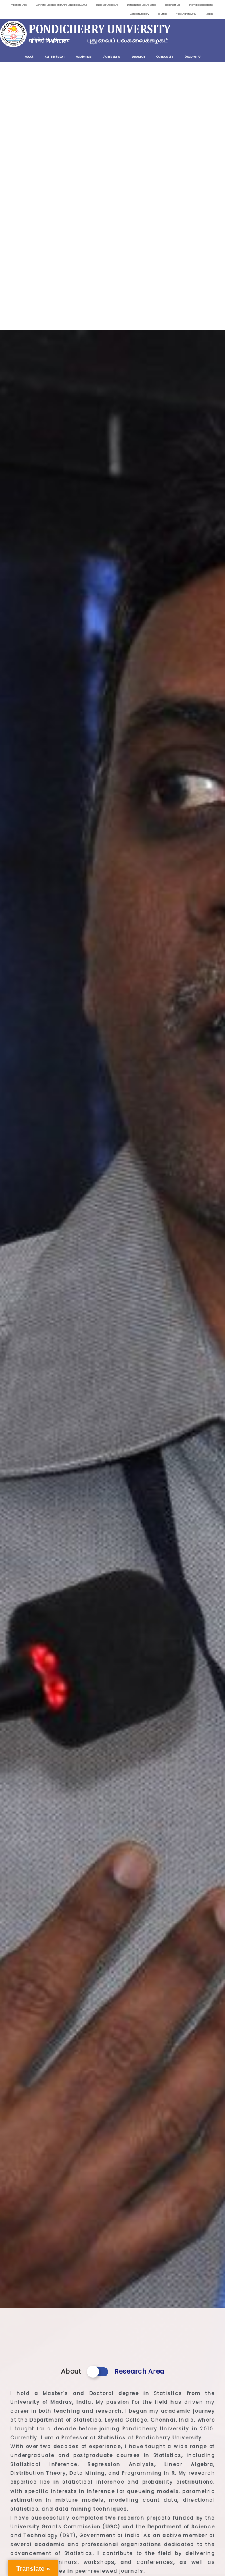  What do you see at coordinates (164, 56) in the screenshot?
I see `Campus Life` at bounding box center [164, 56].